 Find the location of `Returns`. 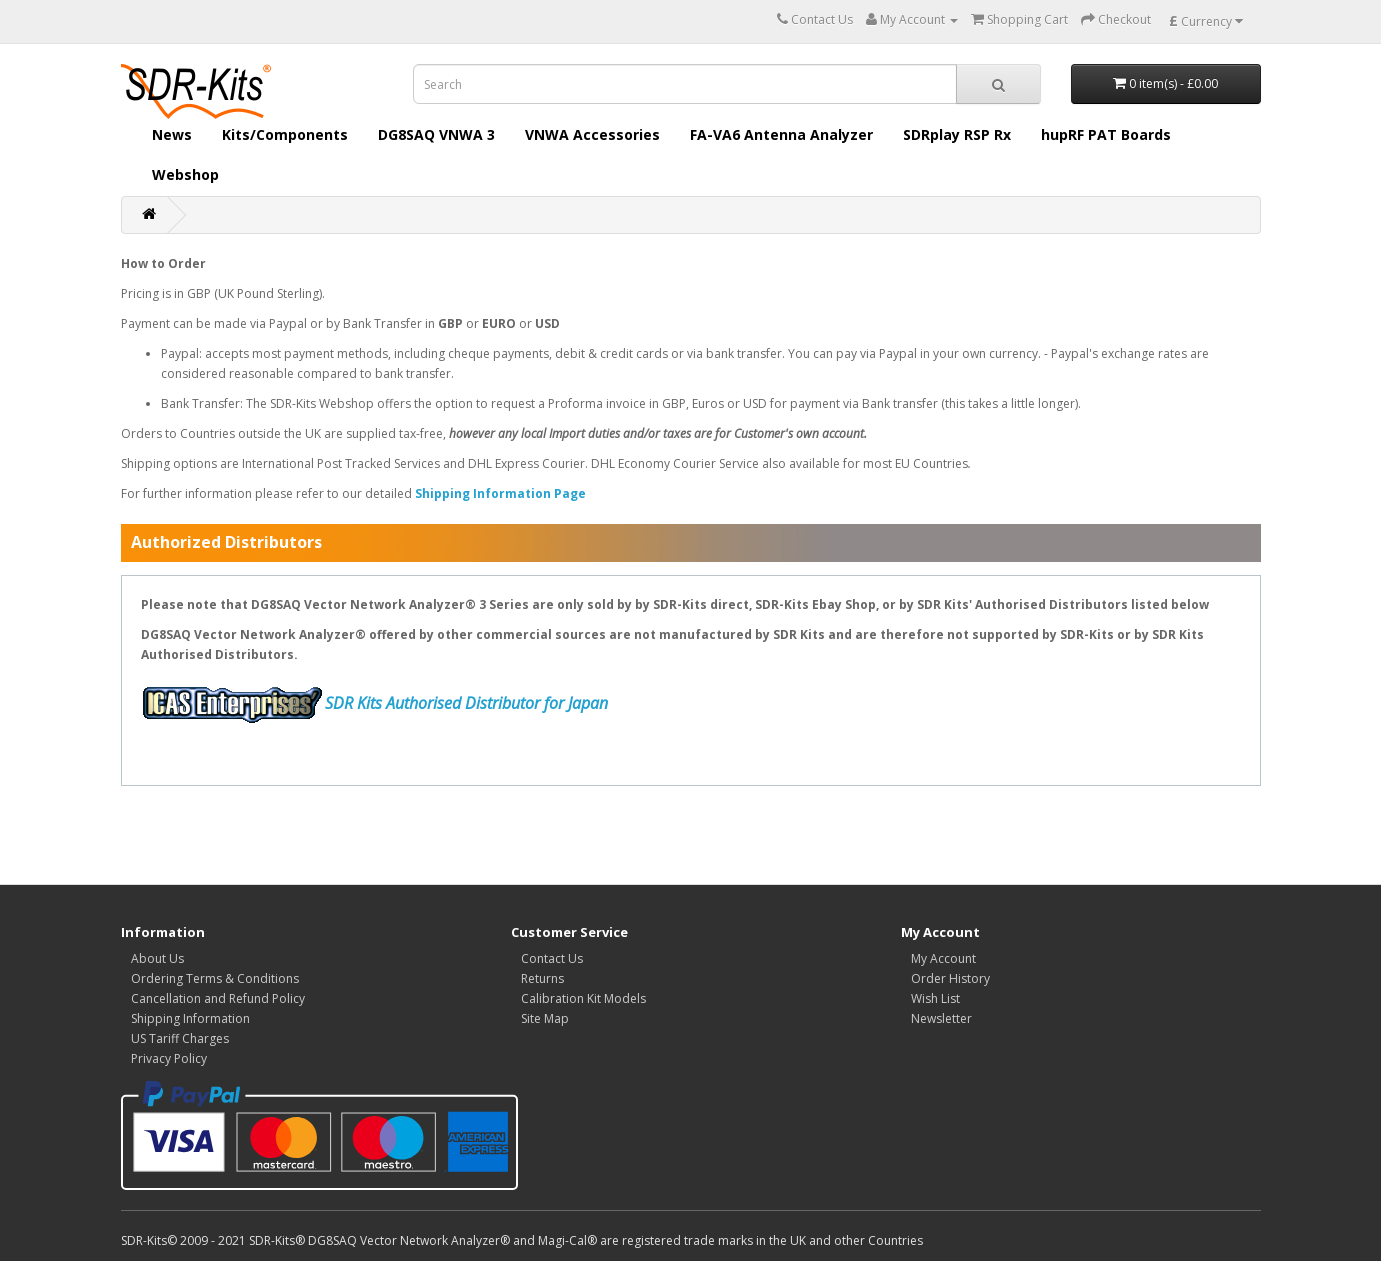

Returns is located at coordinates (542, 978).